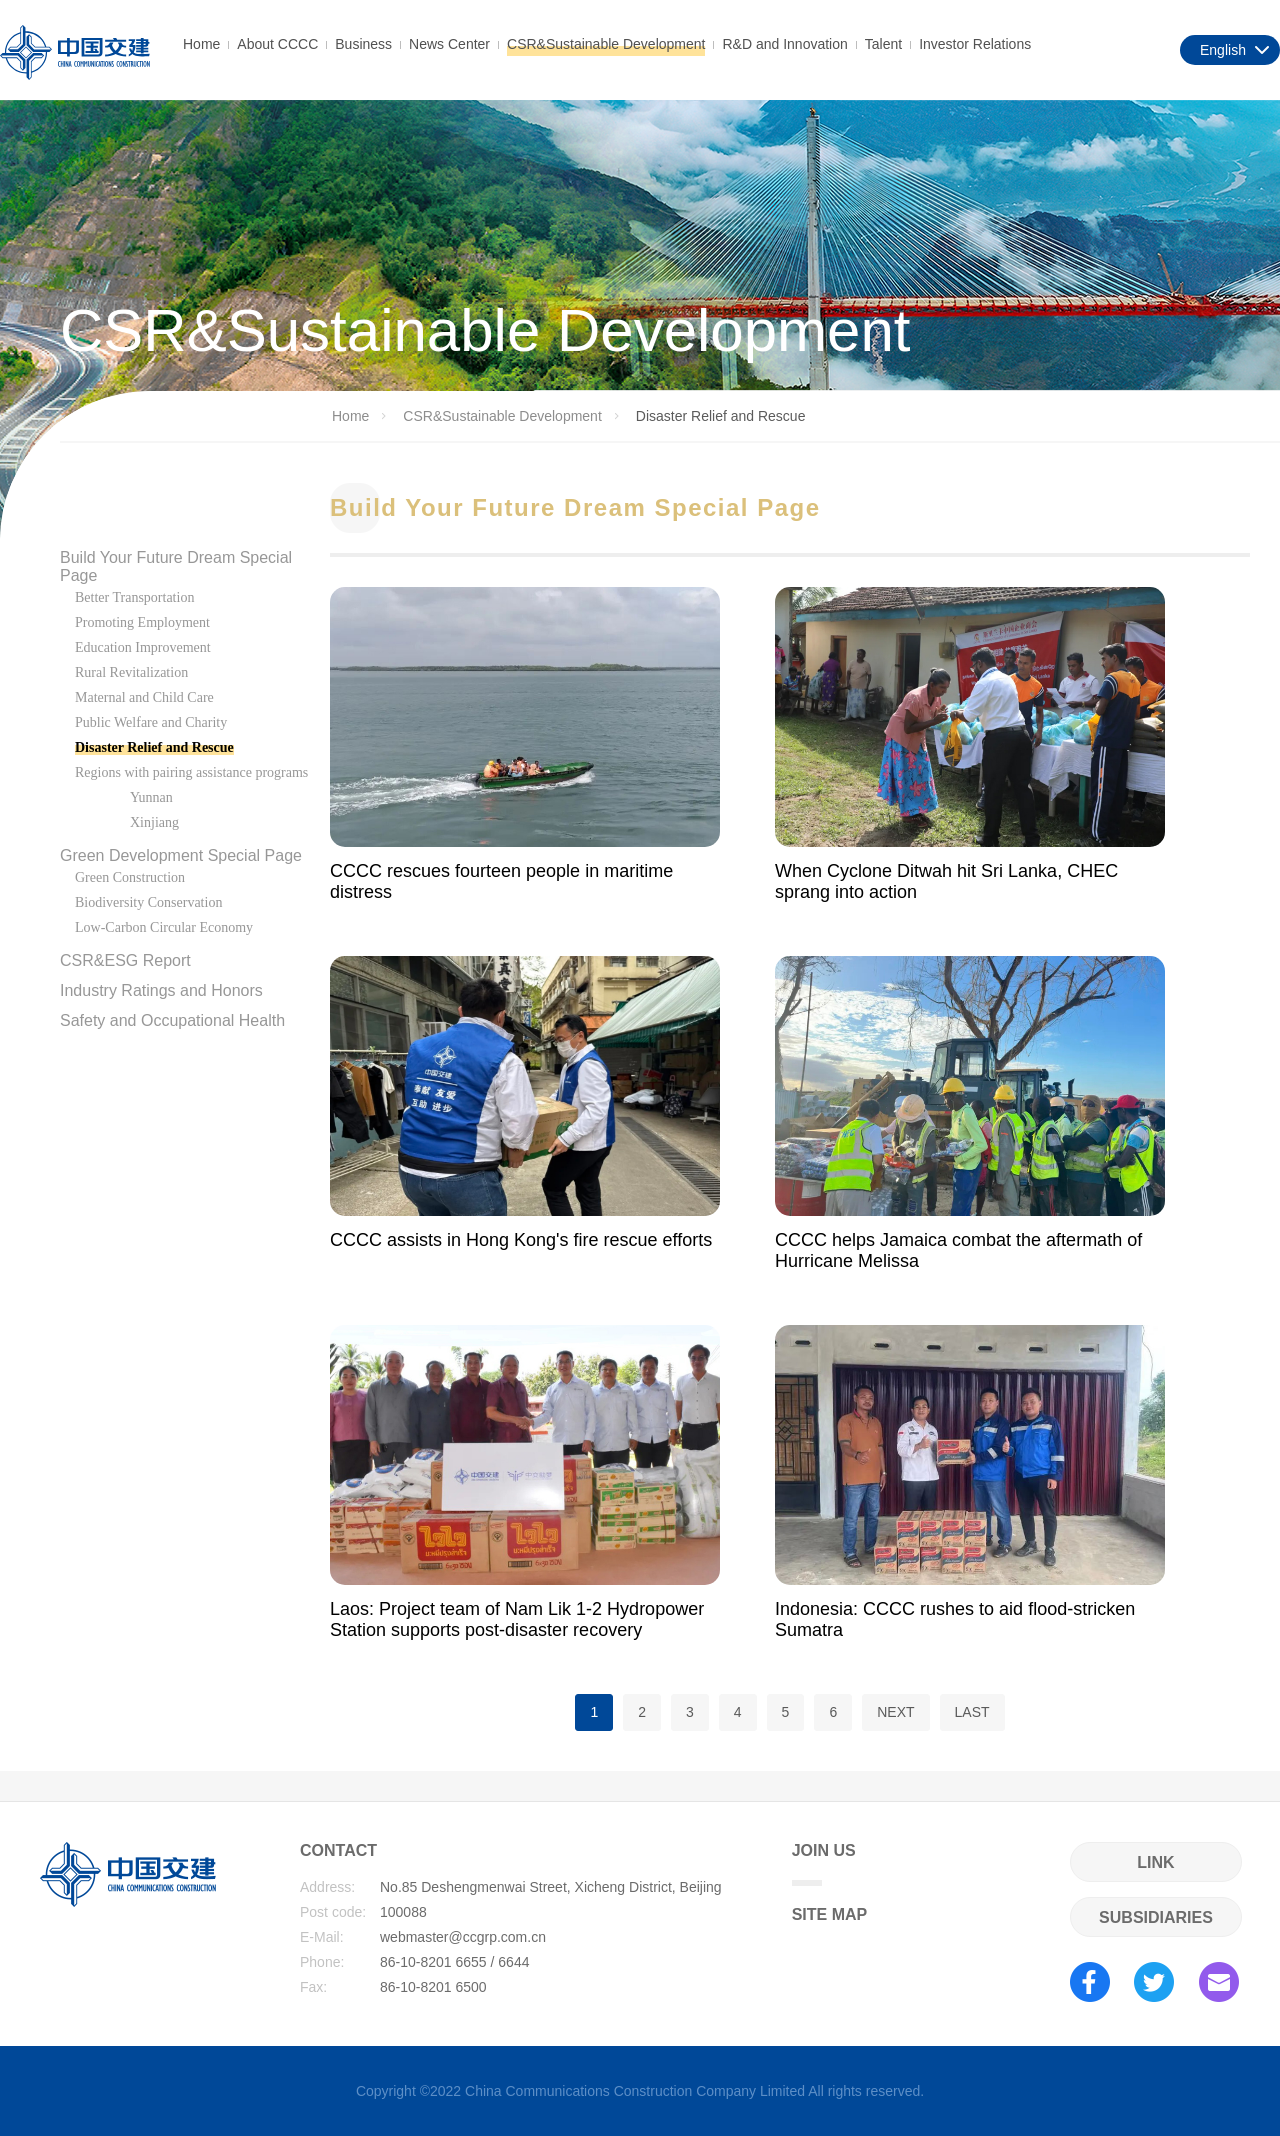  I want to click on Public Welfare and Charity, so click(151, 722).